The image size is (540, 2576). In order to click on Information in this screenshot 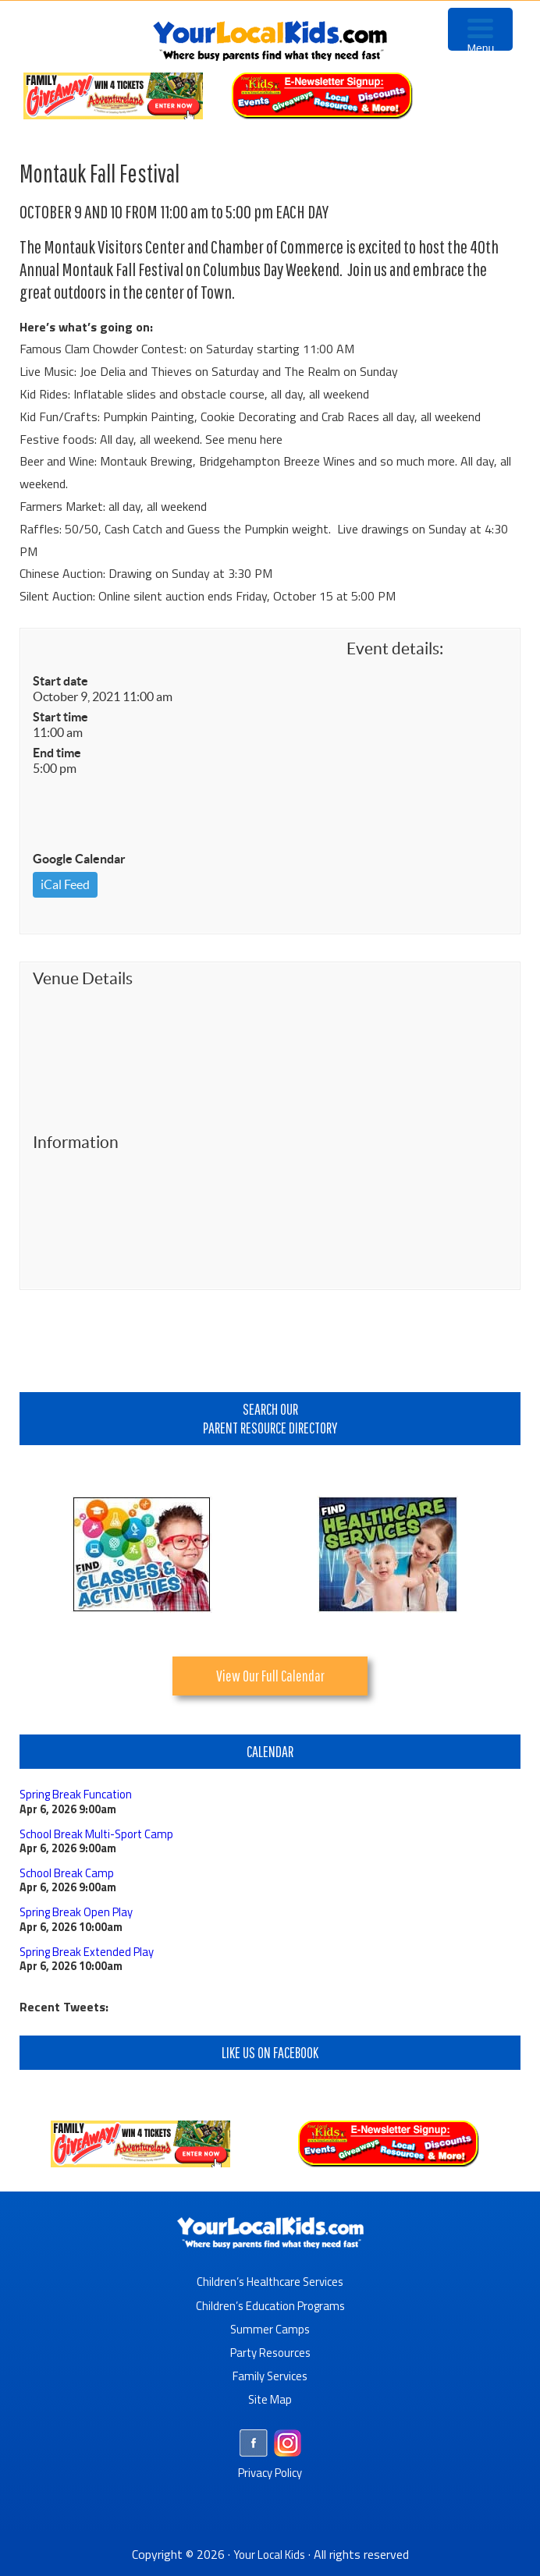, I will do `click(76, 1142)`.